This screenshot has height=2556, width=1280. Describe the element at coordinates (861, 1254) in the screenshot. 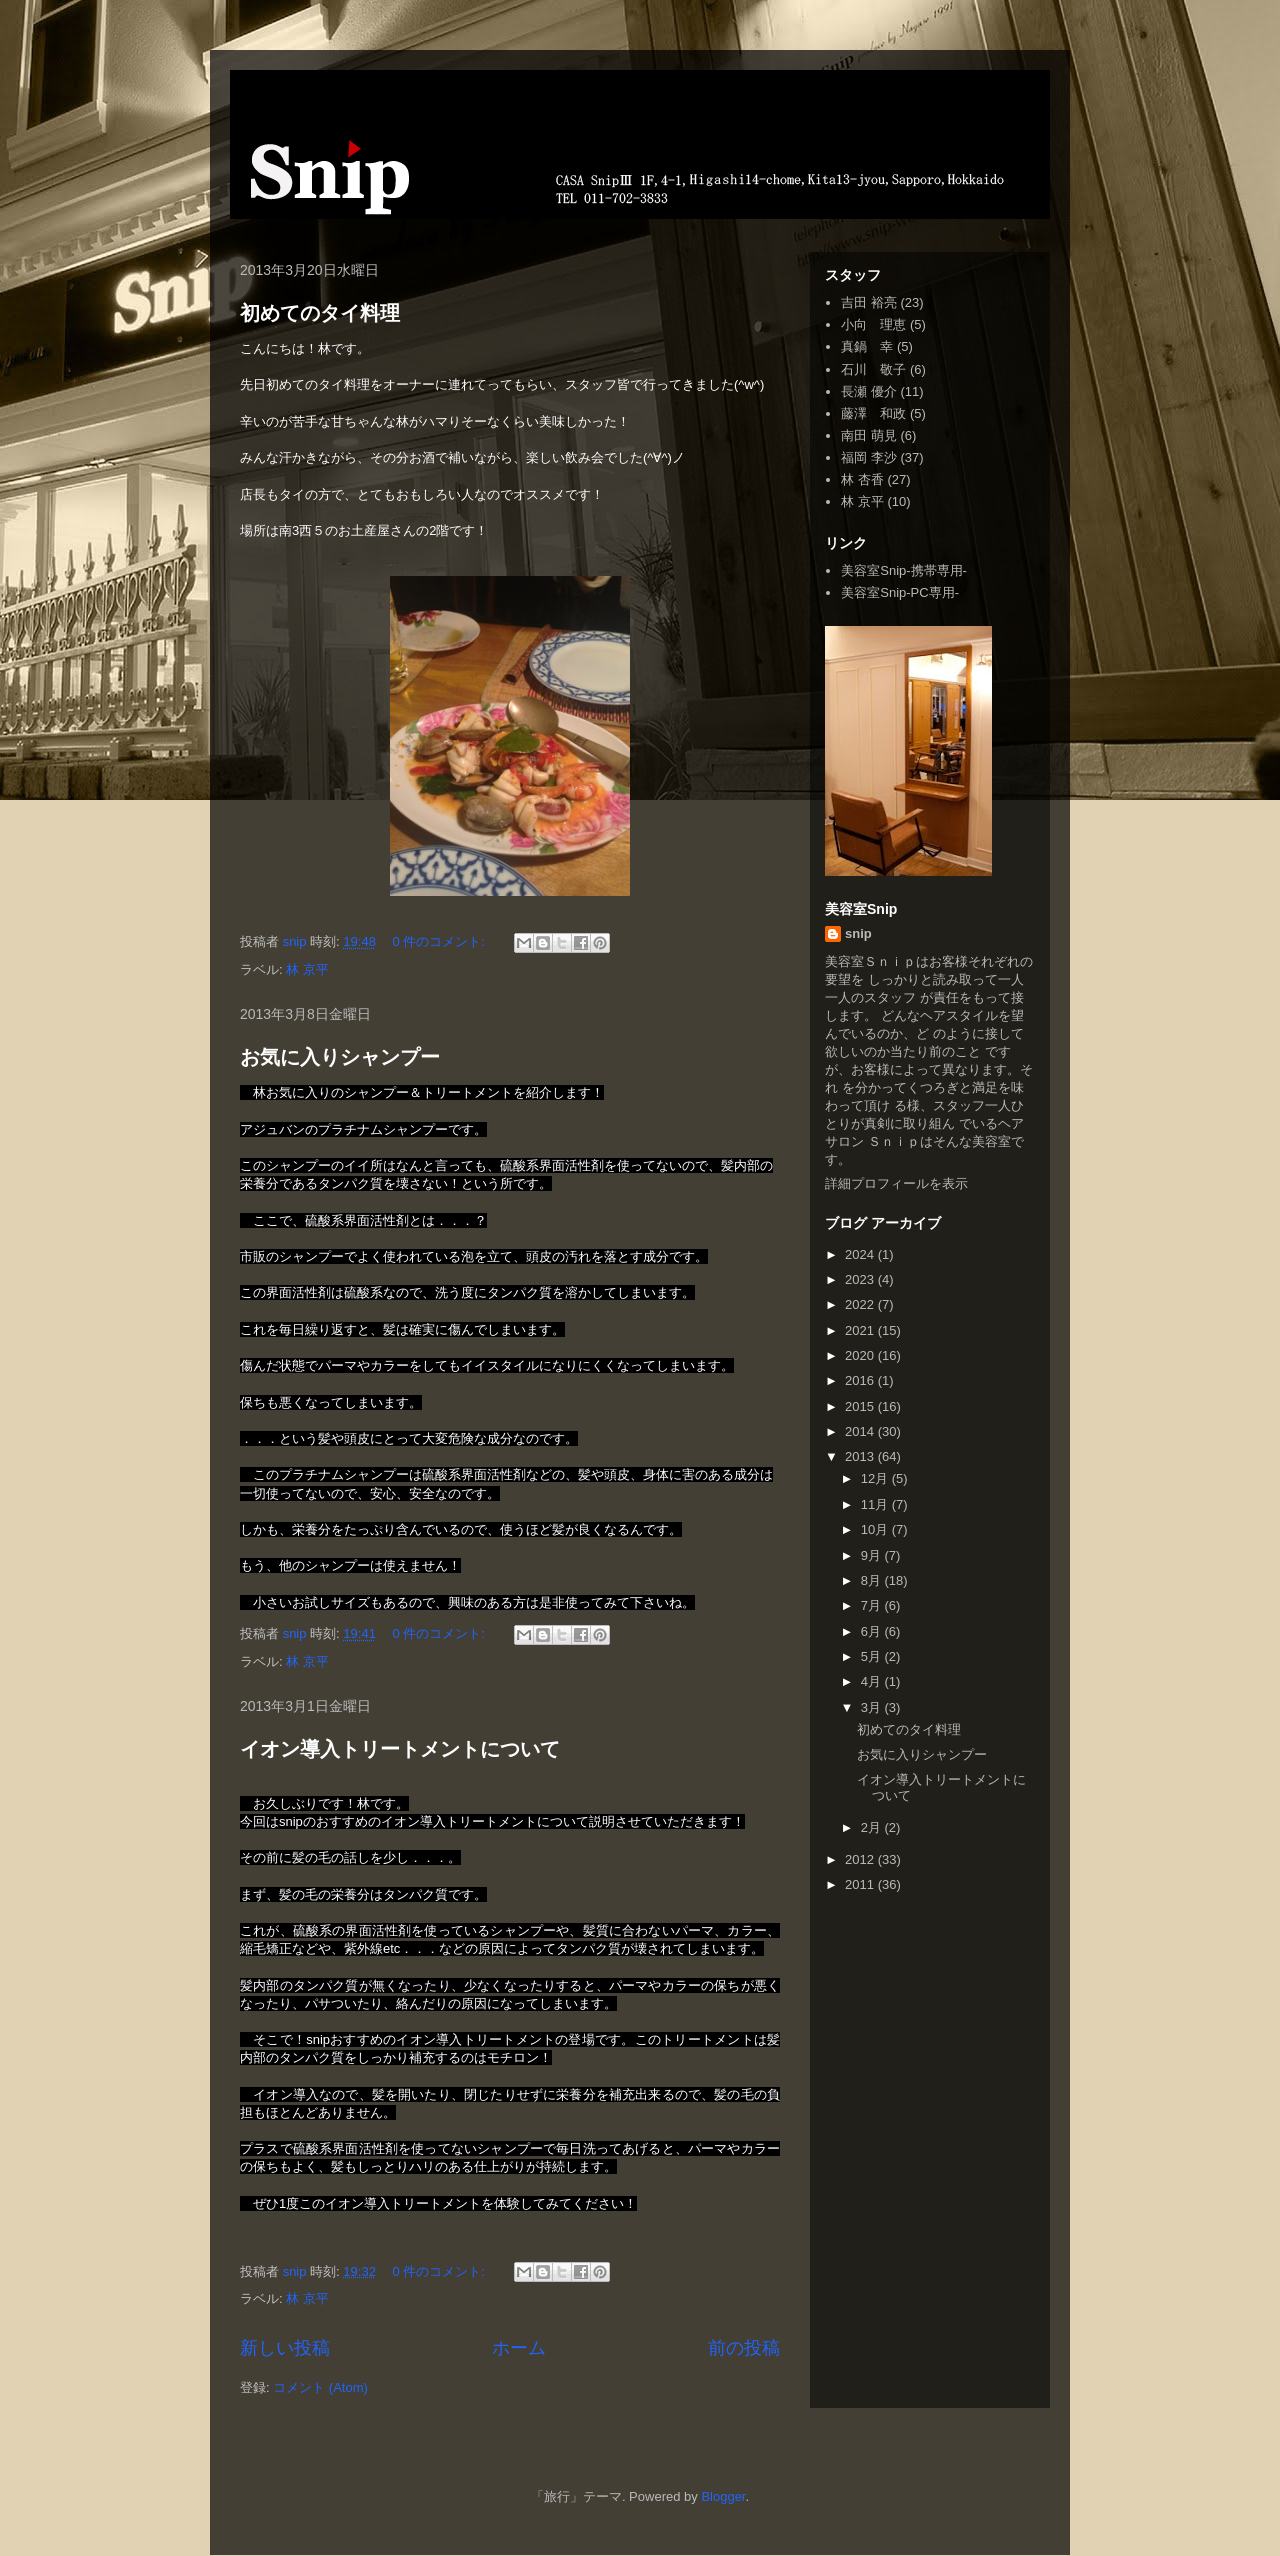

I see `2024` at that location.